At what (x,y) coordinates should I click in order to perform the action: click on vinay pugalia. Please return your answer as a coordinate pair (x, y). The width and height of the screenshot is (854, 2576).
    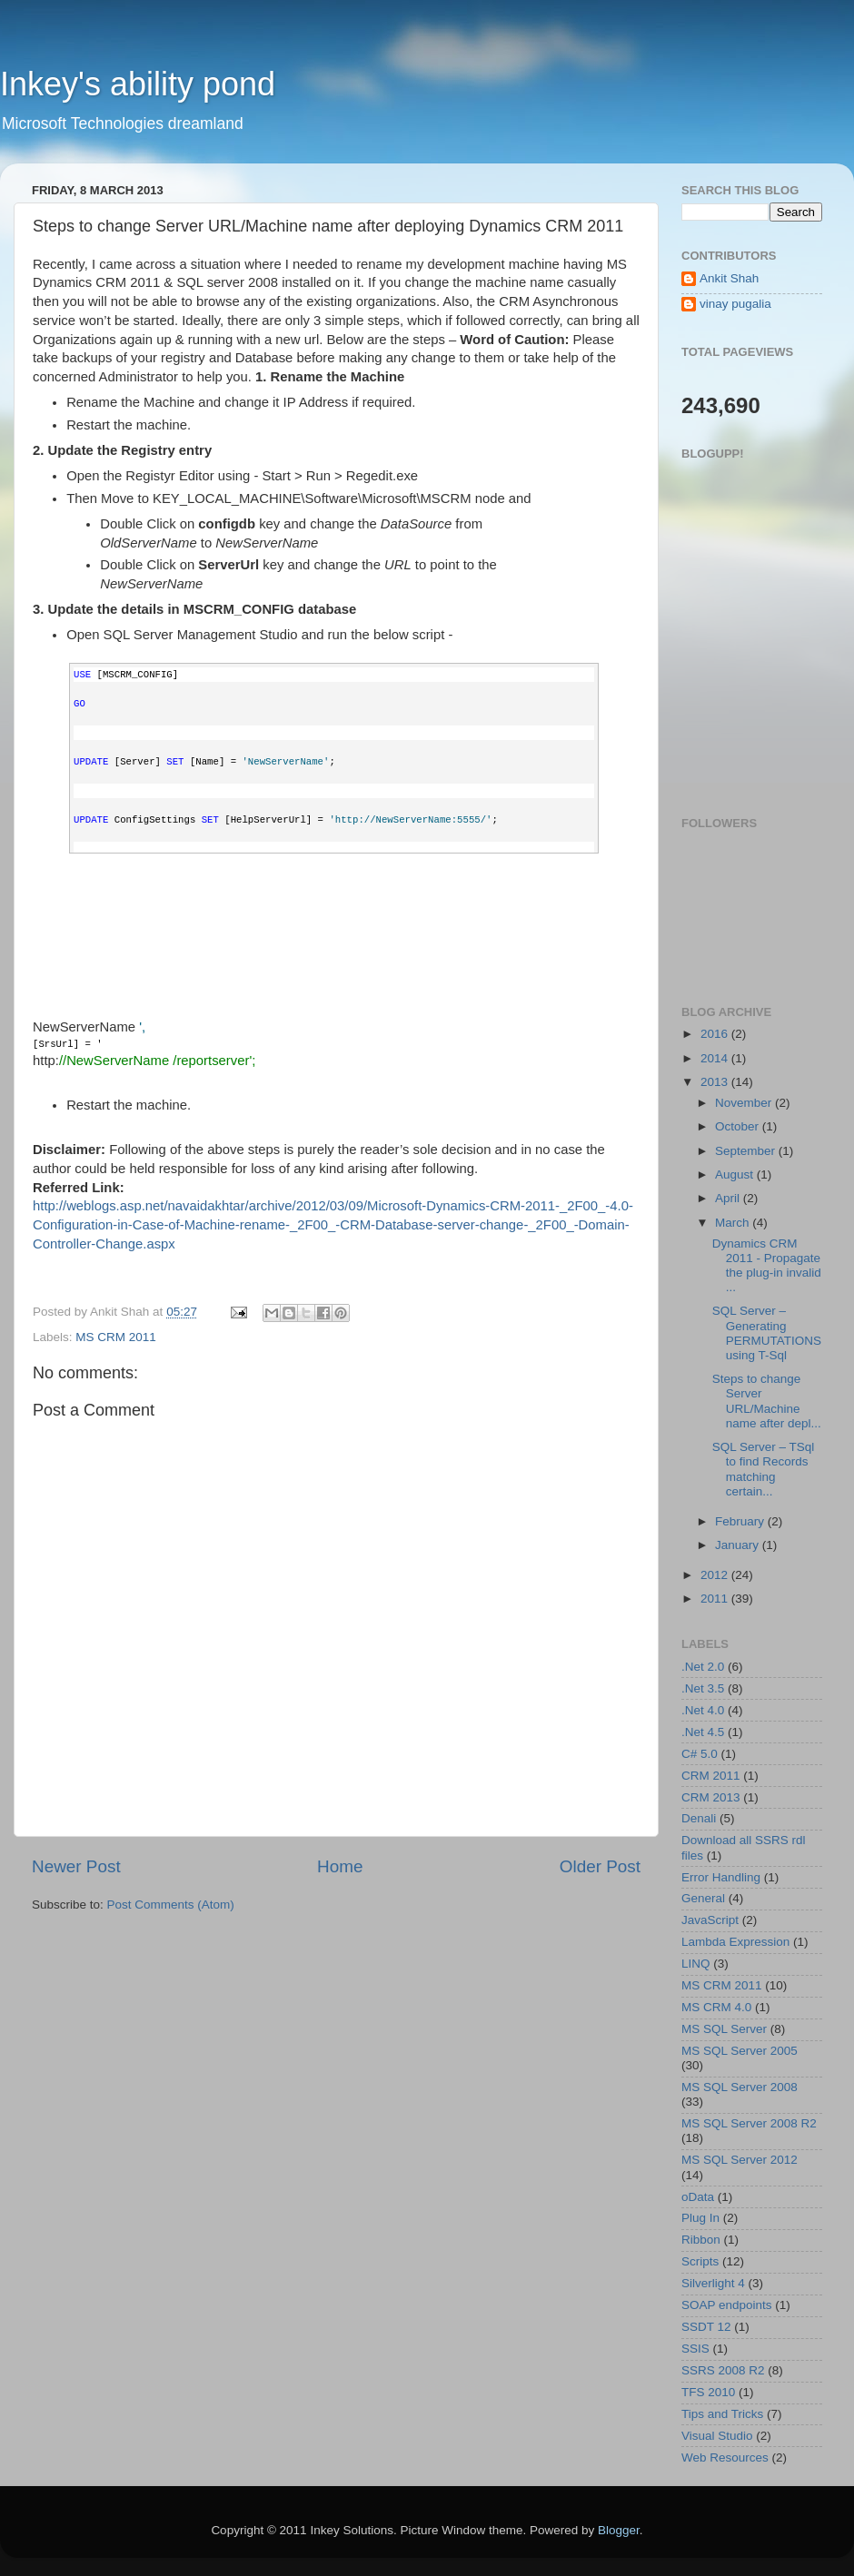
    Looking at the image, I should click on (735, 304).